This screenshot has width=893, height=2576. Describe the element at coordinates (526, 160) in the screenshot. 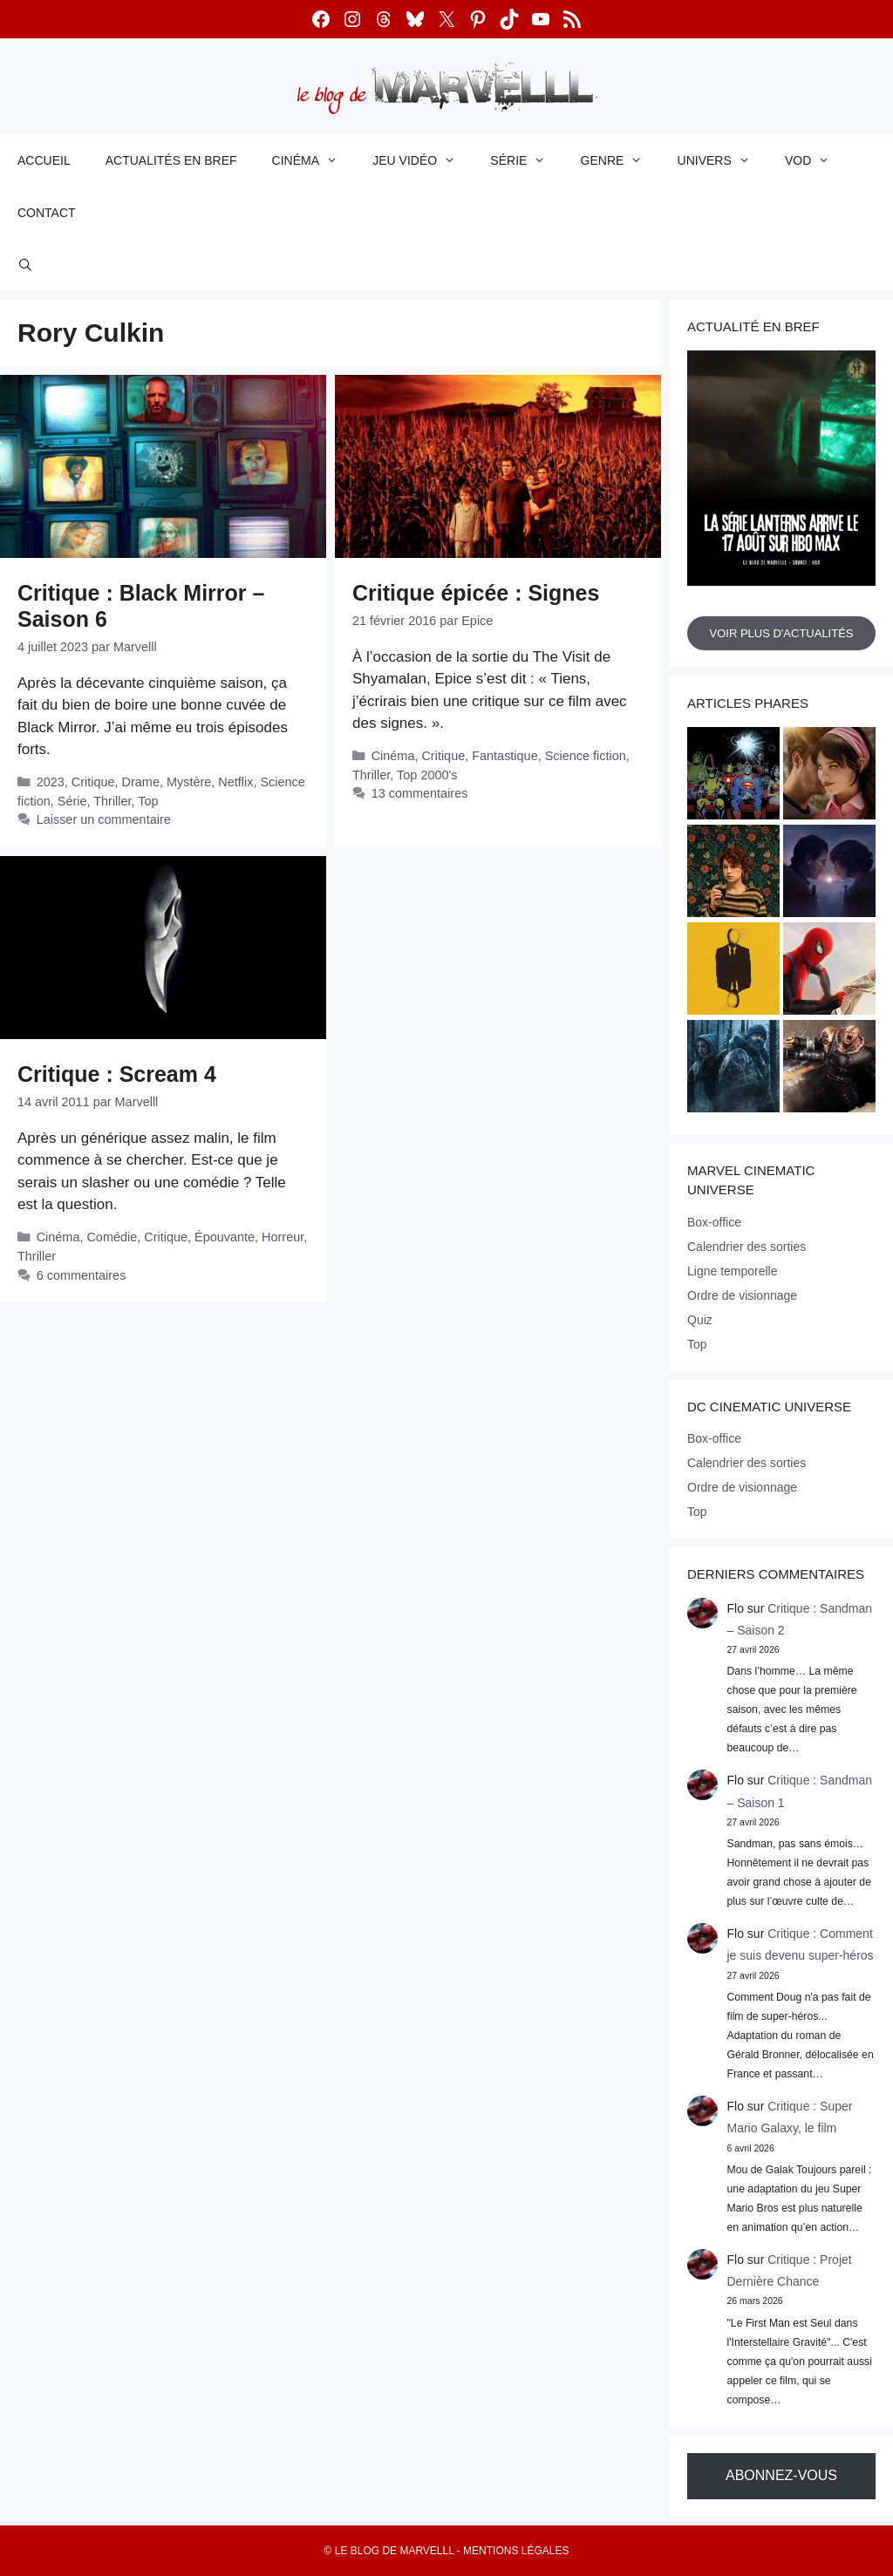

I see `Série` at that location.